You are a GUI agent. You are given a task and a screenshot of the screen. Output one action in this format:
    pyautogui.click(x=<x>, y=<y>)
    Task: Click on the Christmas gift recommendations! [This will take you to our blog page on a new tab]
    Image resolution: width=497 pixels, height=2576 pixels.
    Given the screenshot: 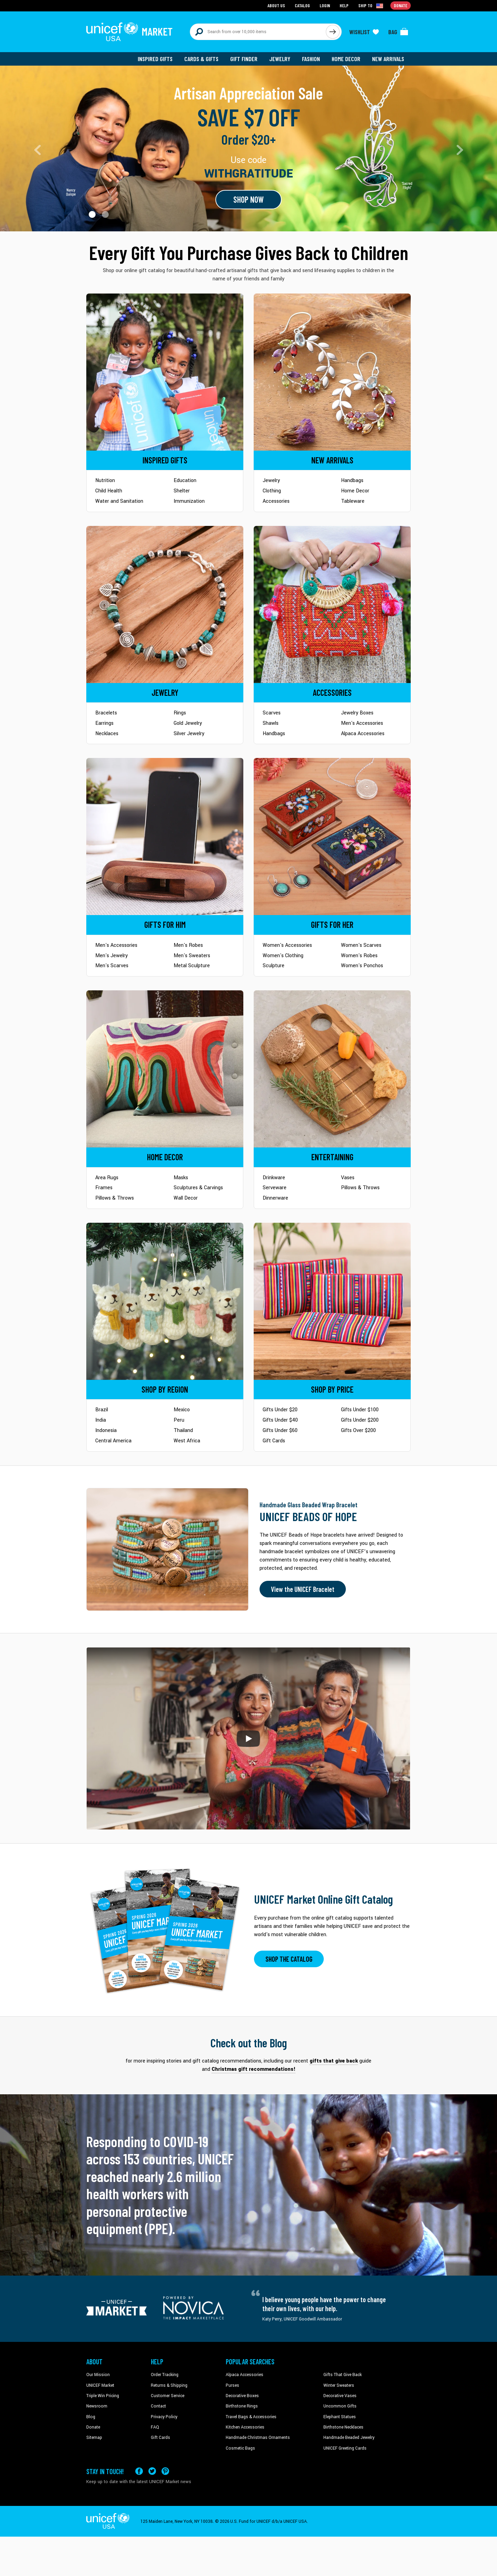 What is the action you would take?
    pyautogui.click(x=253, y=2069)
    